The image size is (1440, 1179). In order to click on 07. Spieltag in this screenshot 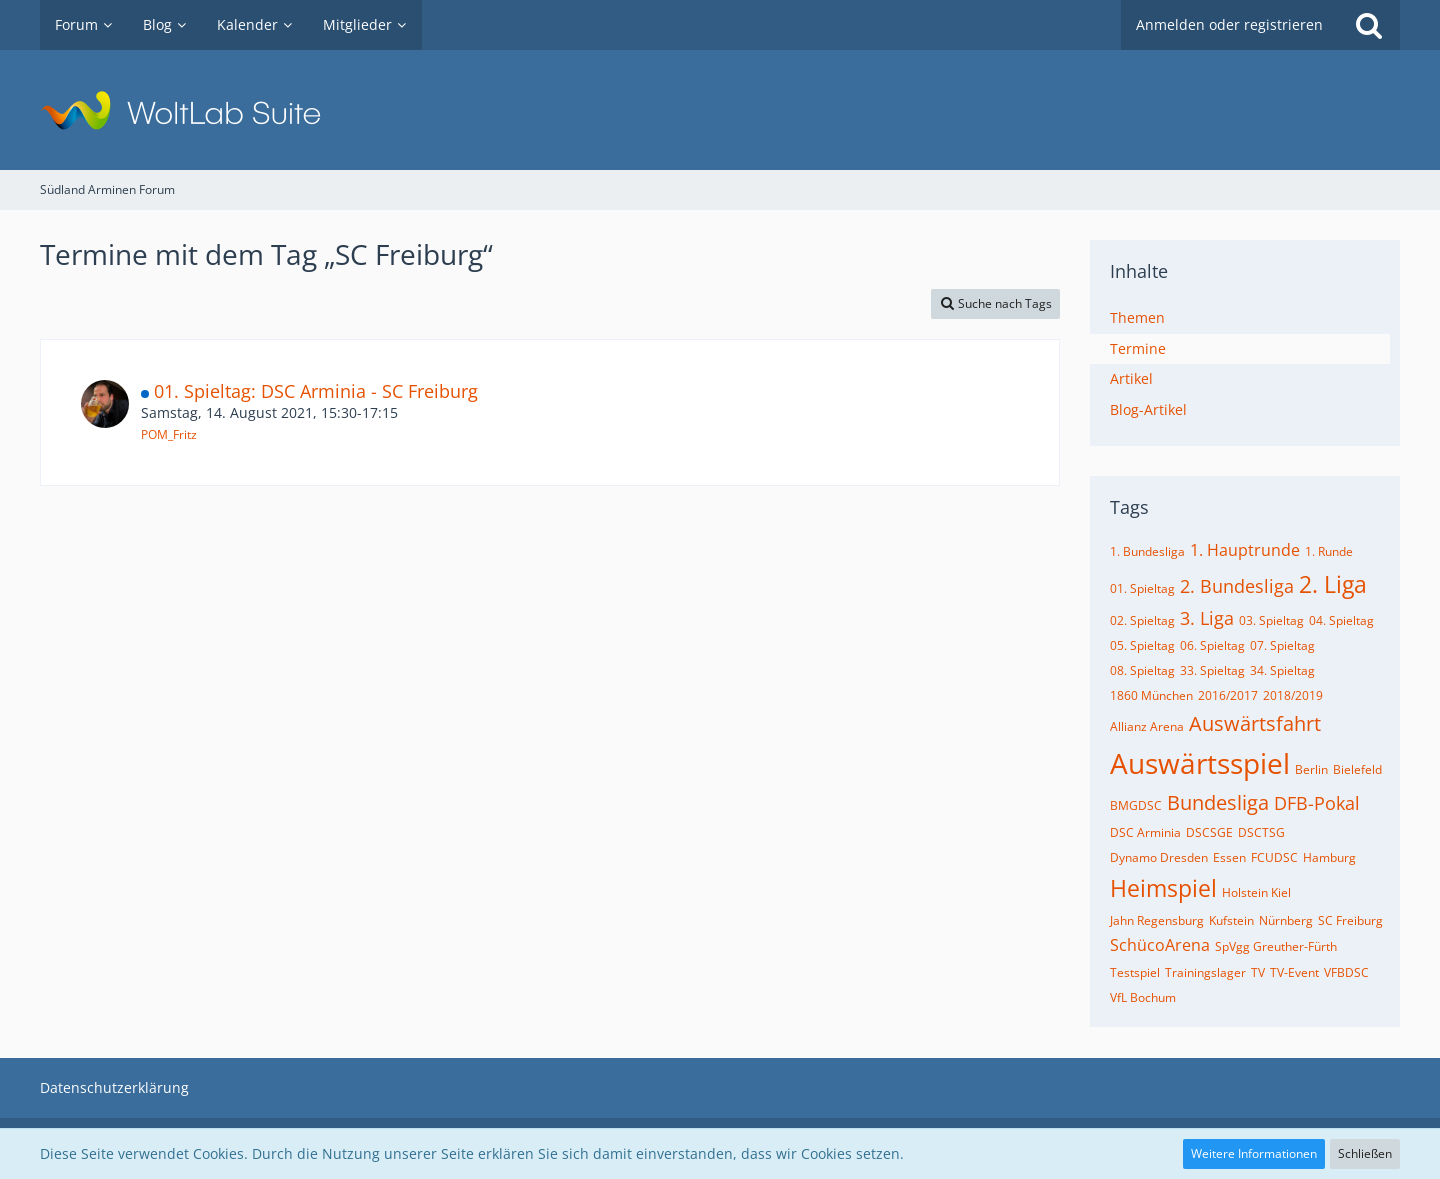, I will do `click(1282, 645)`.